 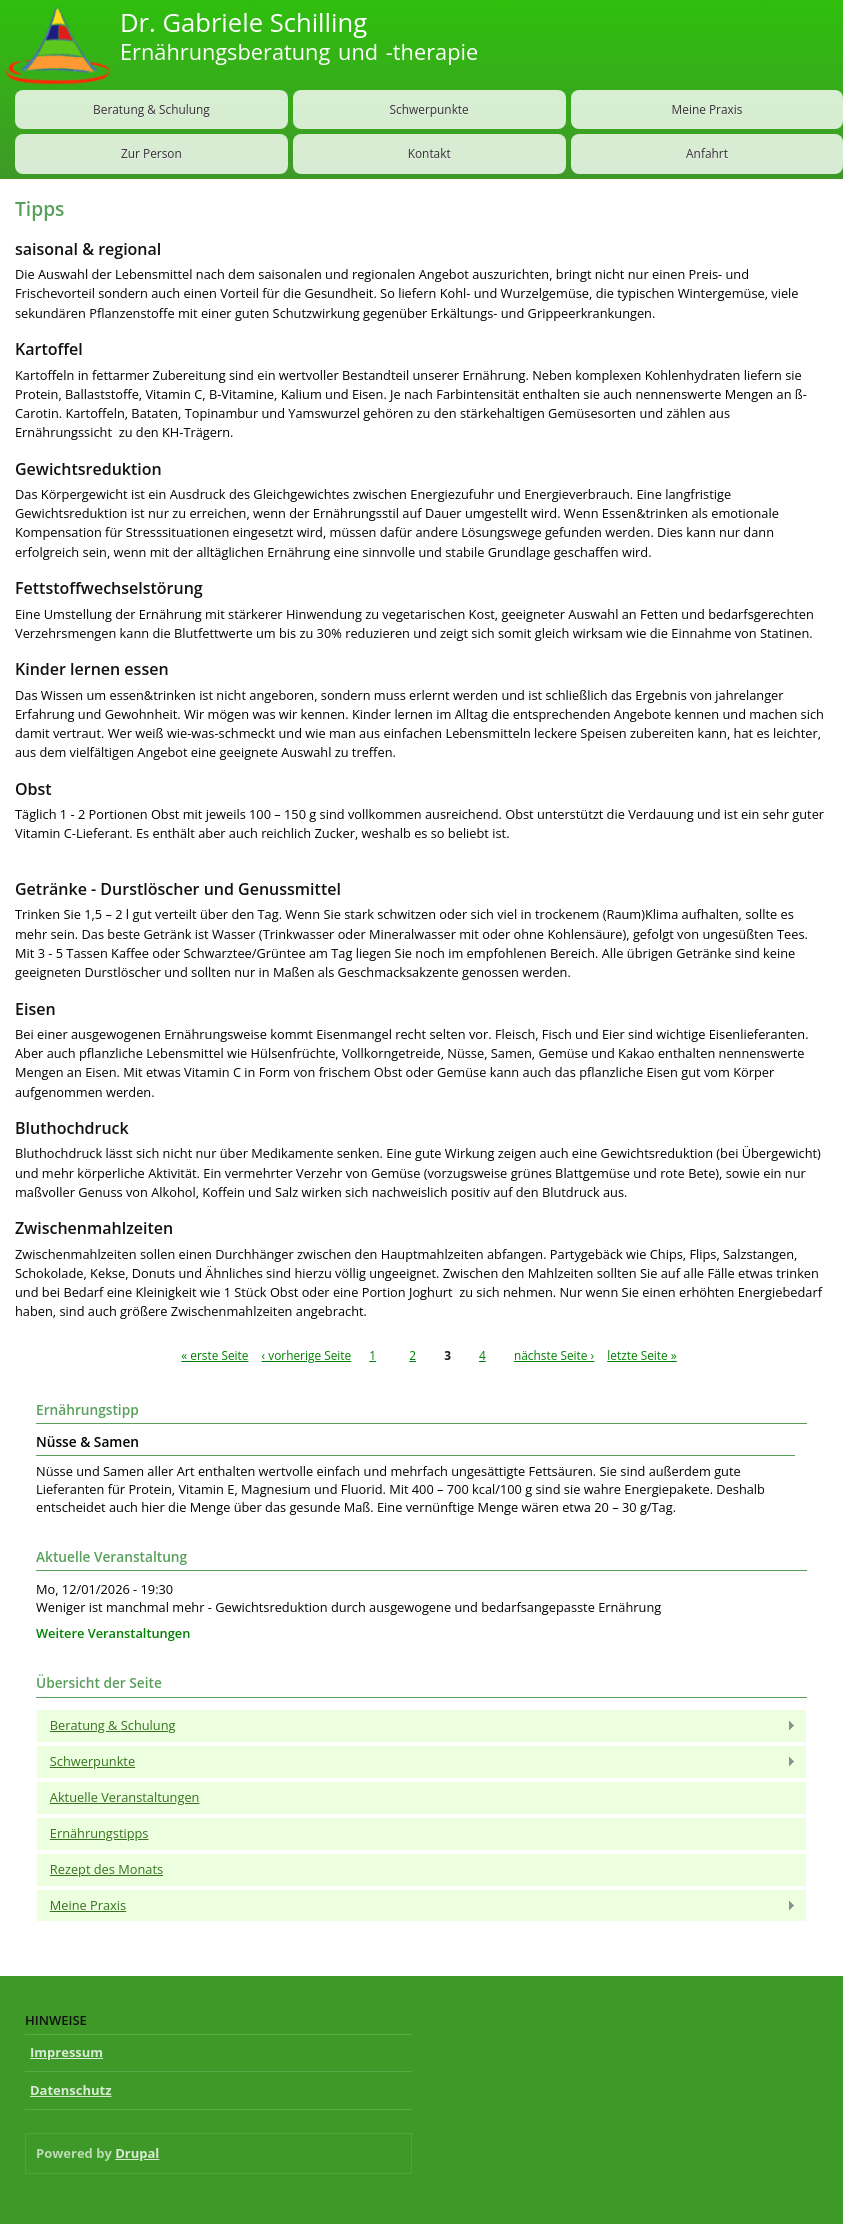 What do you see at coordinates (554, 1355) in the screenshot?
I see `nächste Seite ›` at bounding box center [554, 1355].